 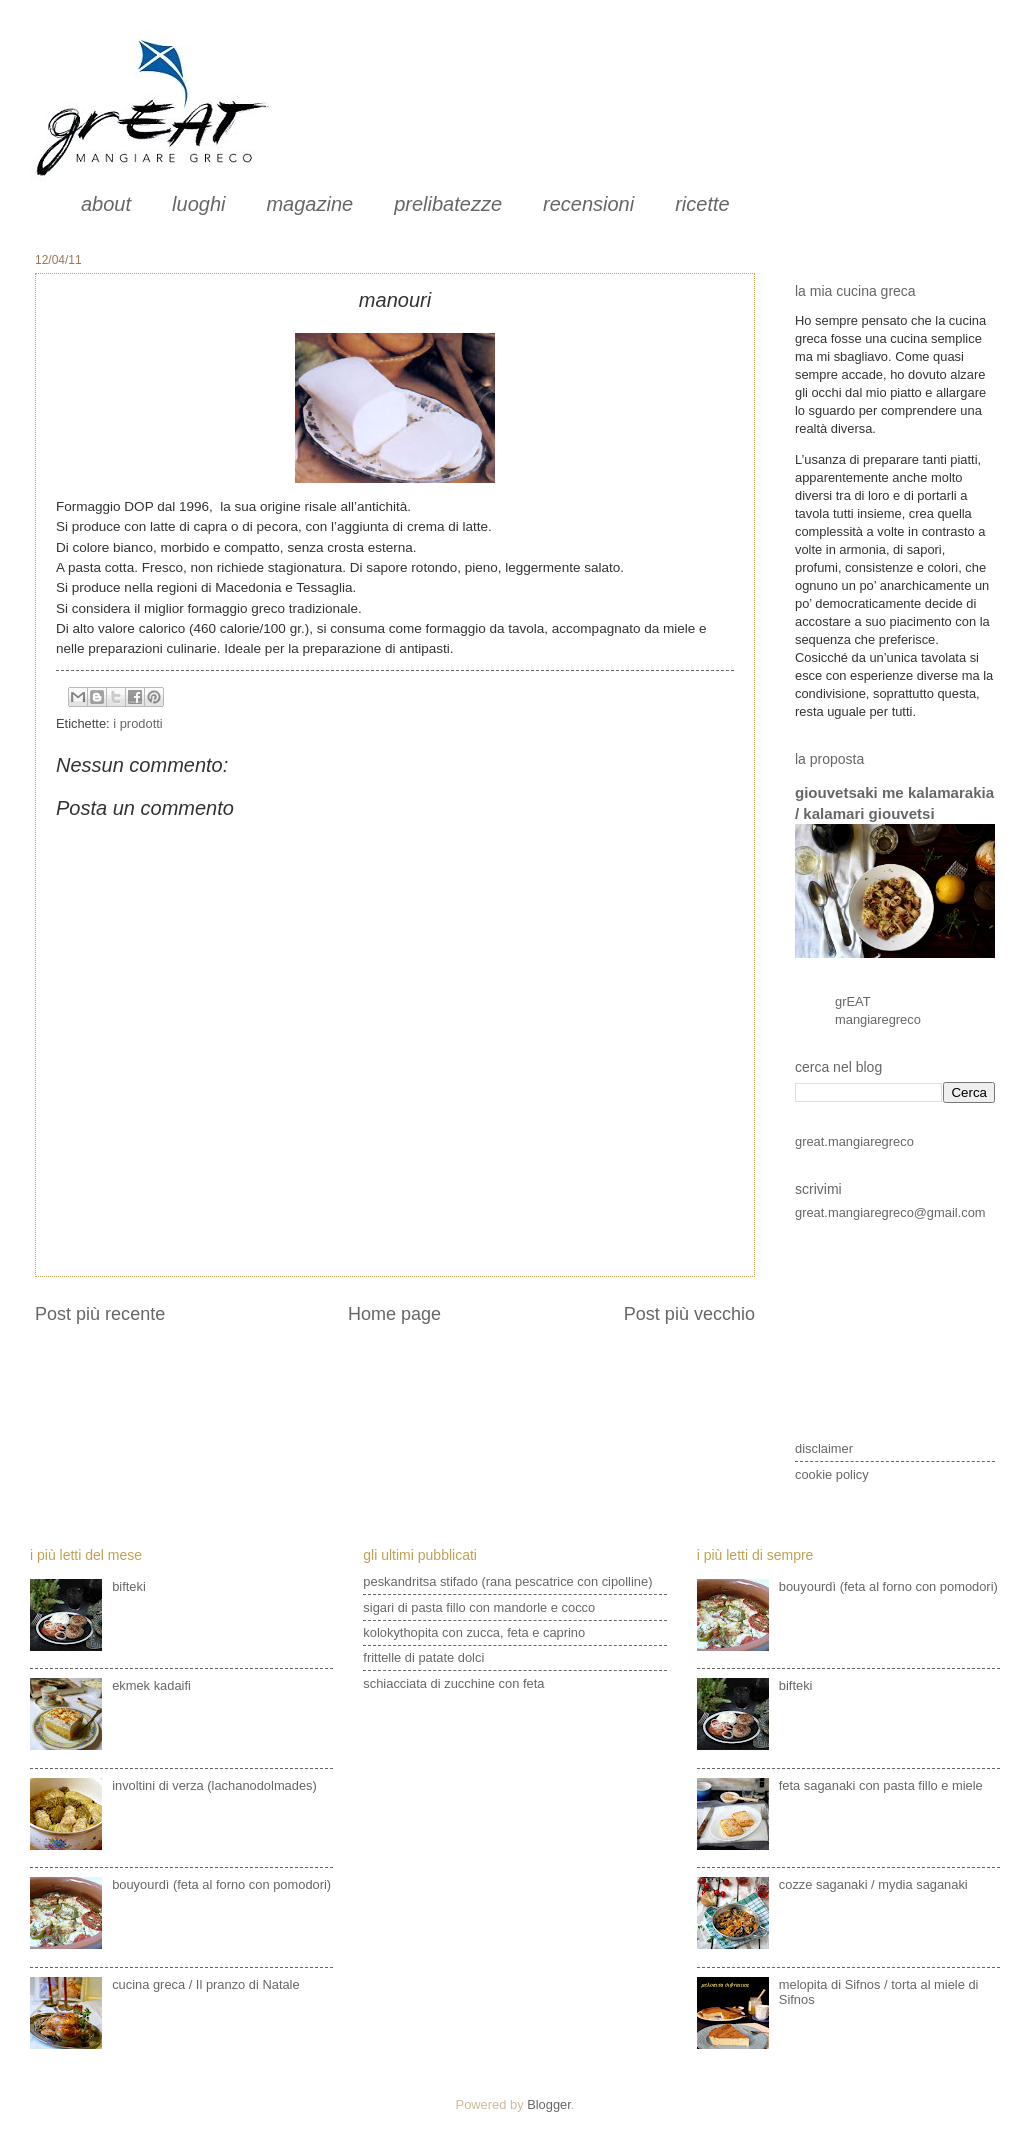 What do you see at coordinates (423, 1657) in the screenshot?
I see `frittelle di patate dolci` at bounding box center [423, 1657].